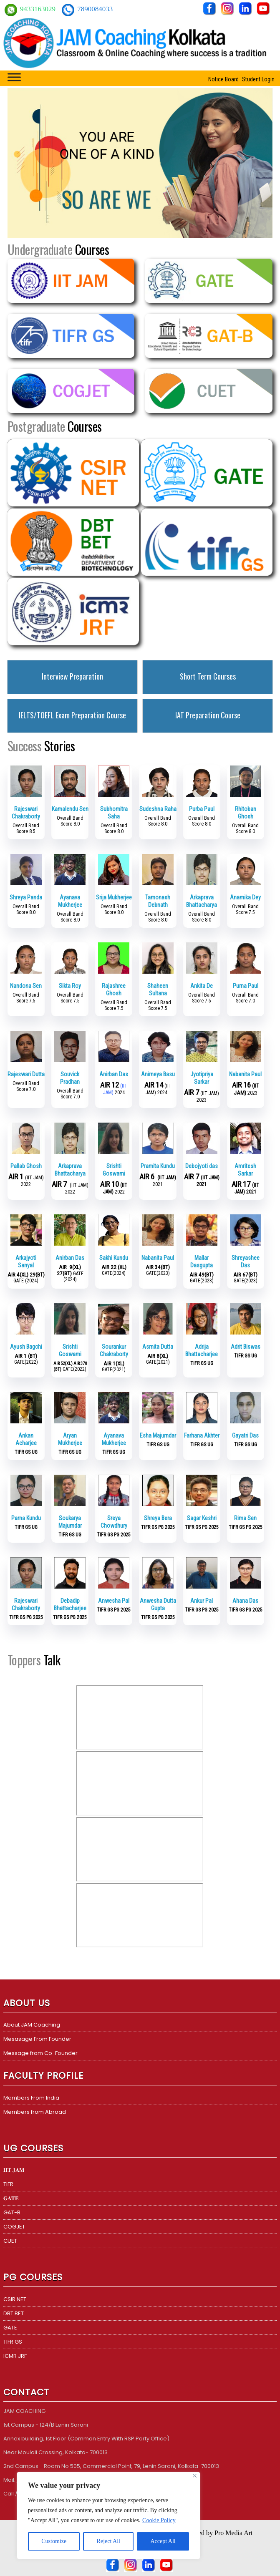 The image size is (280, 2576). Describe the element at coordinates (11, 2198) in the screenshot. I see `𝐆𝐀𝐓𝐄` at that location.